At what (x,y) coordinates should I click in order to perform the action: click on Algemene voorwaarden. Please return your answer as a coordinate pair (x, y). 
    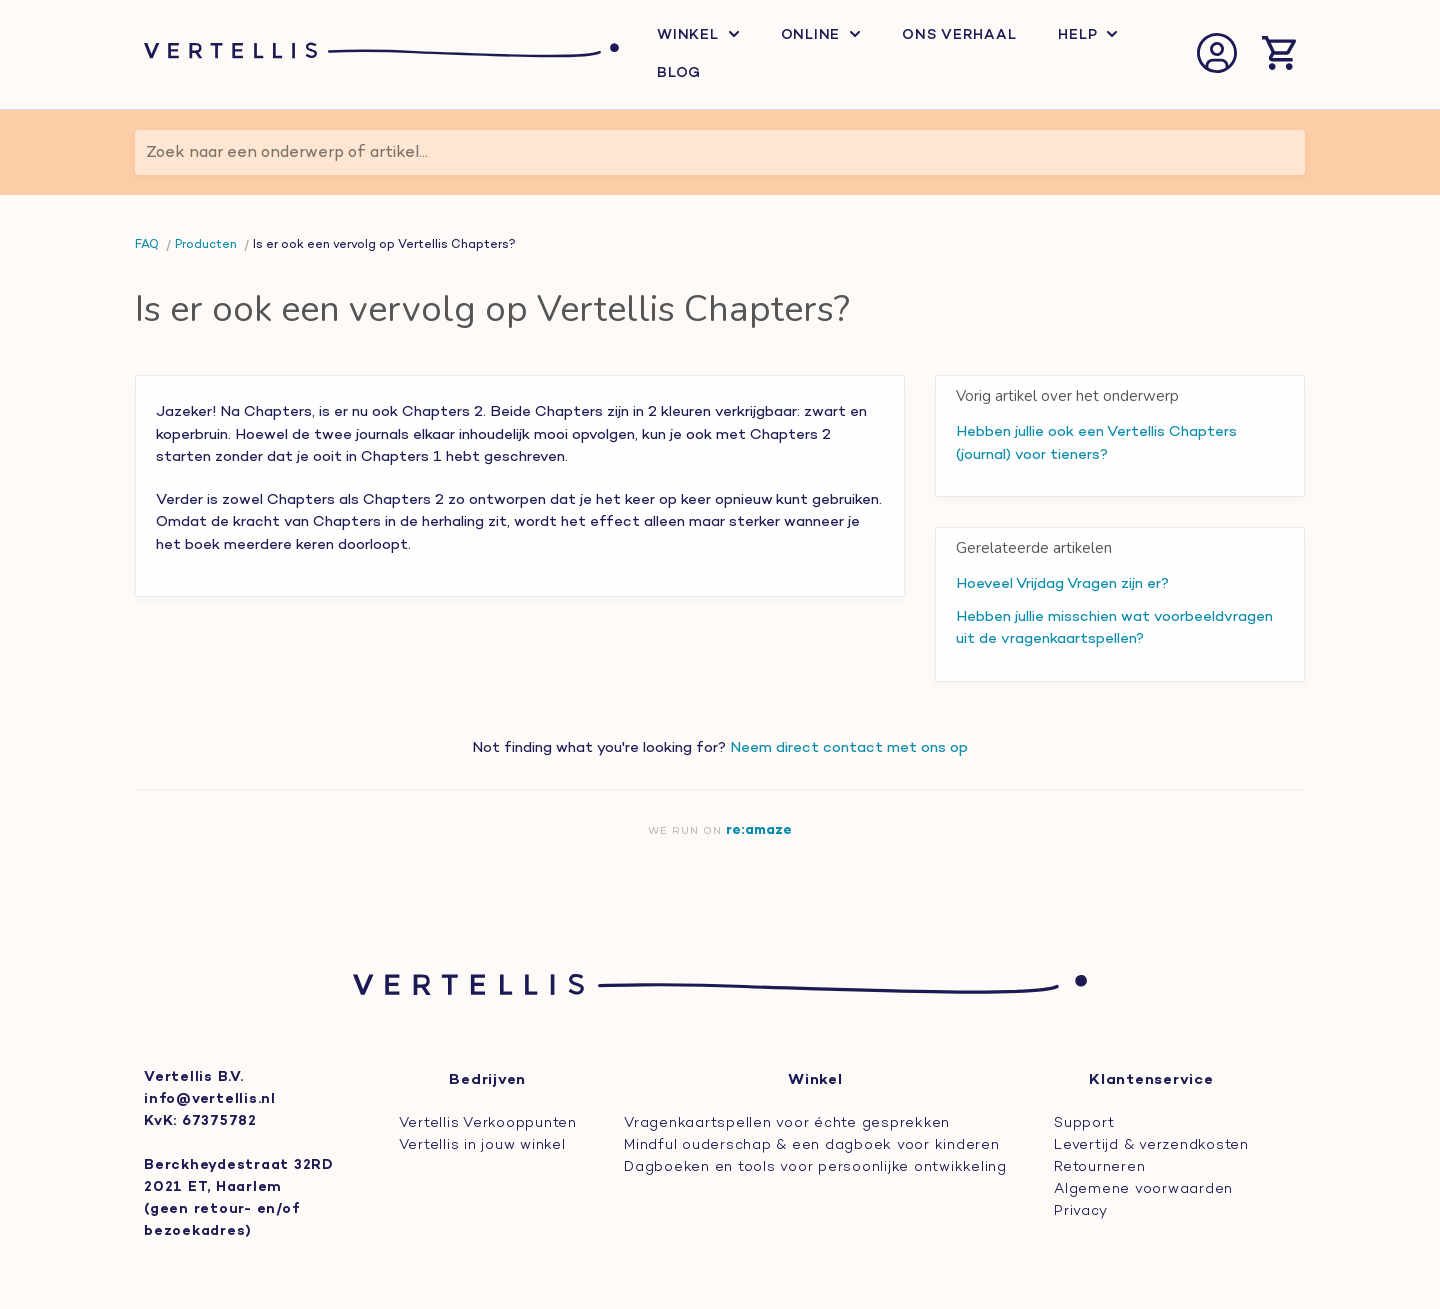
    Looking at the image, I should click on (1143, 1189).